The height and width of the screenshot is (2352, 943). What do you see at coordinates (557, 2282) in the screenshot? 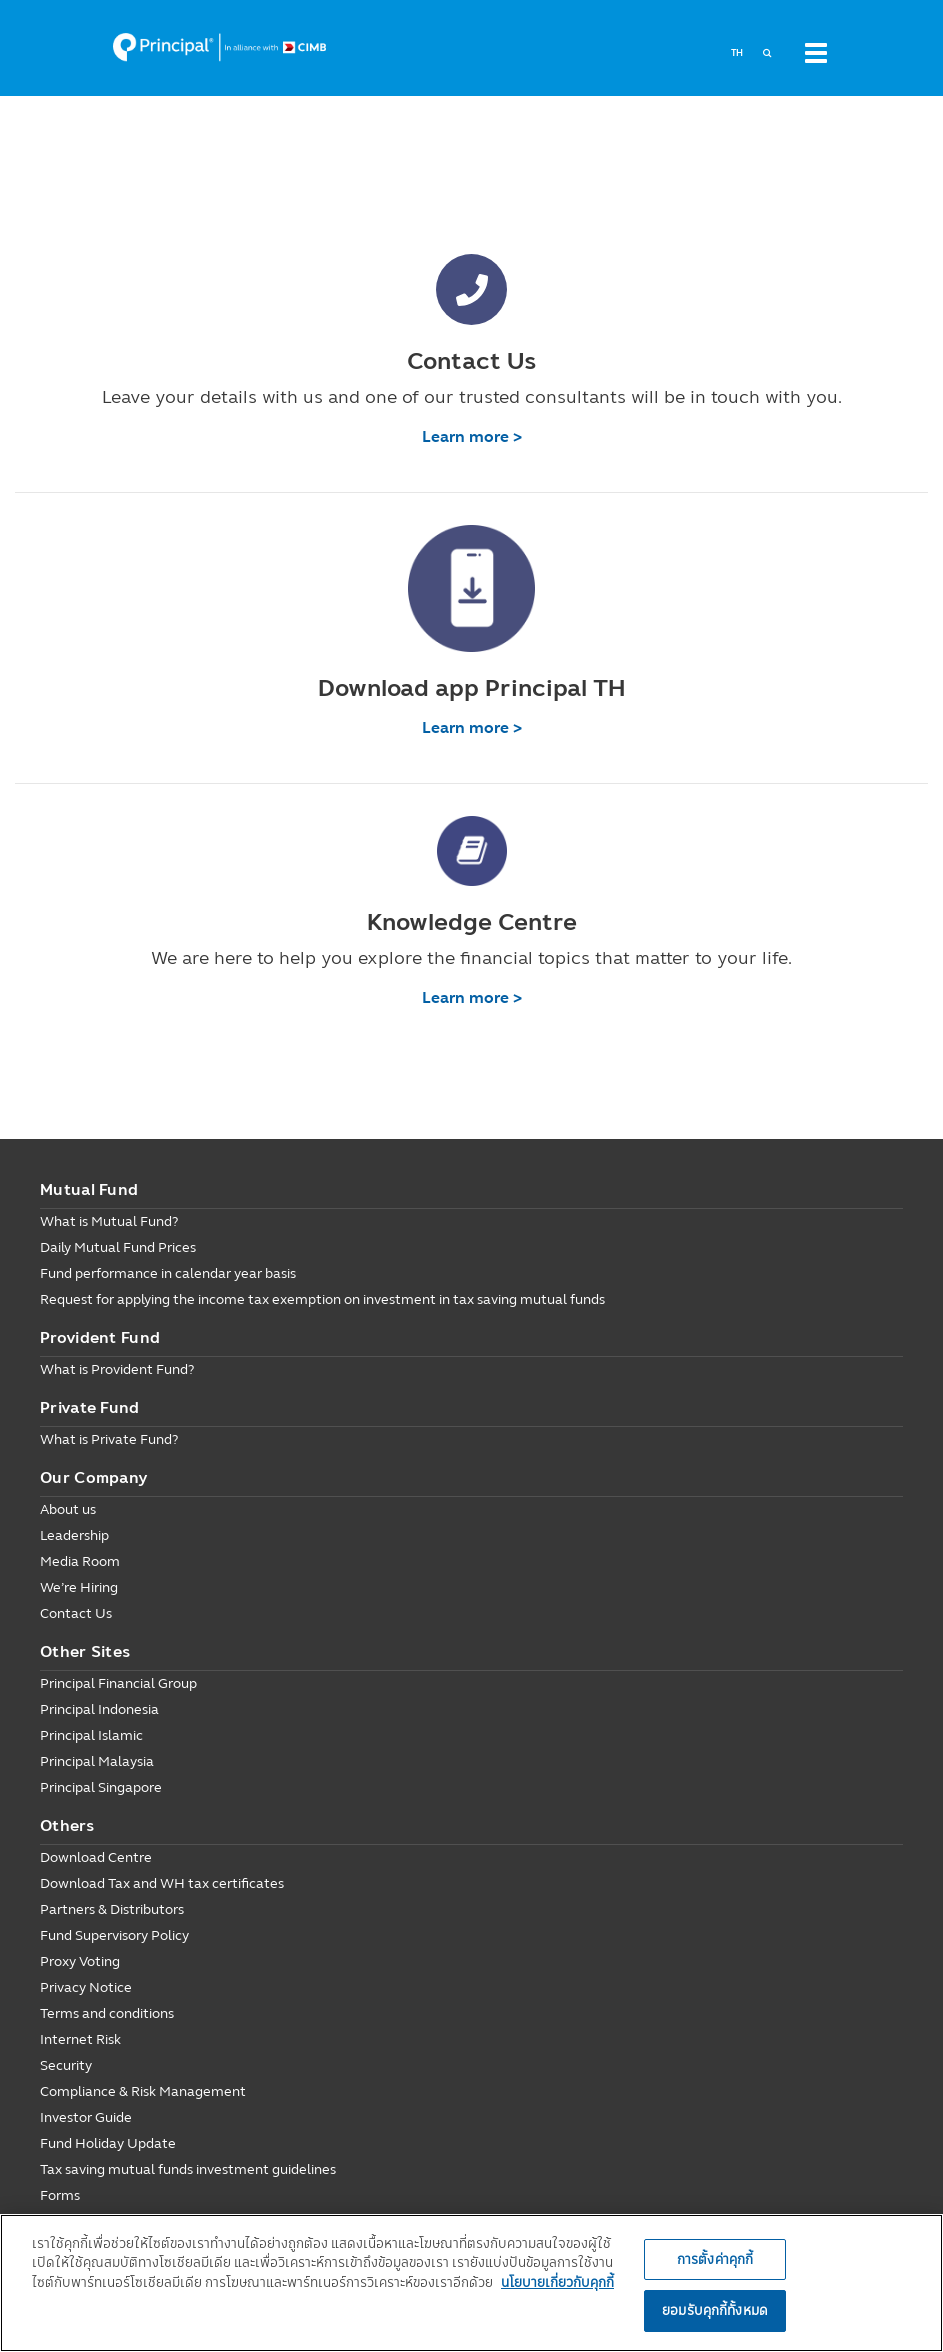
I see `นโยบายเกี่ยวกับคุกกี้ [, เปิดในหน้าต่างใหม่]` at bounding box center [557, 2282].